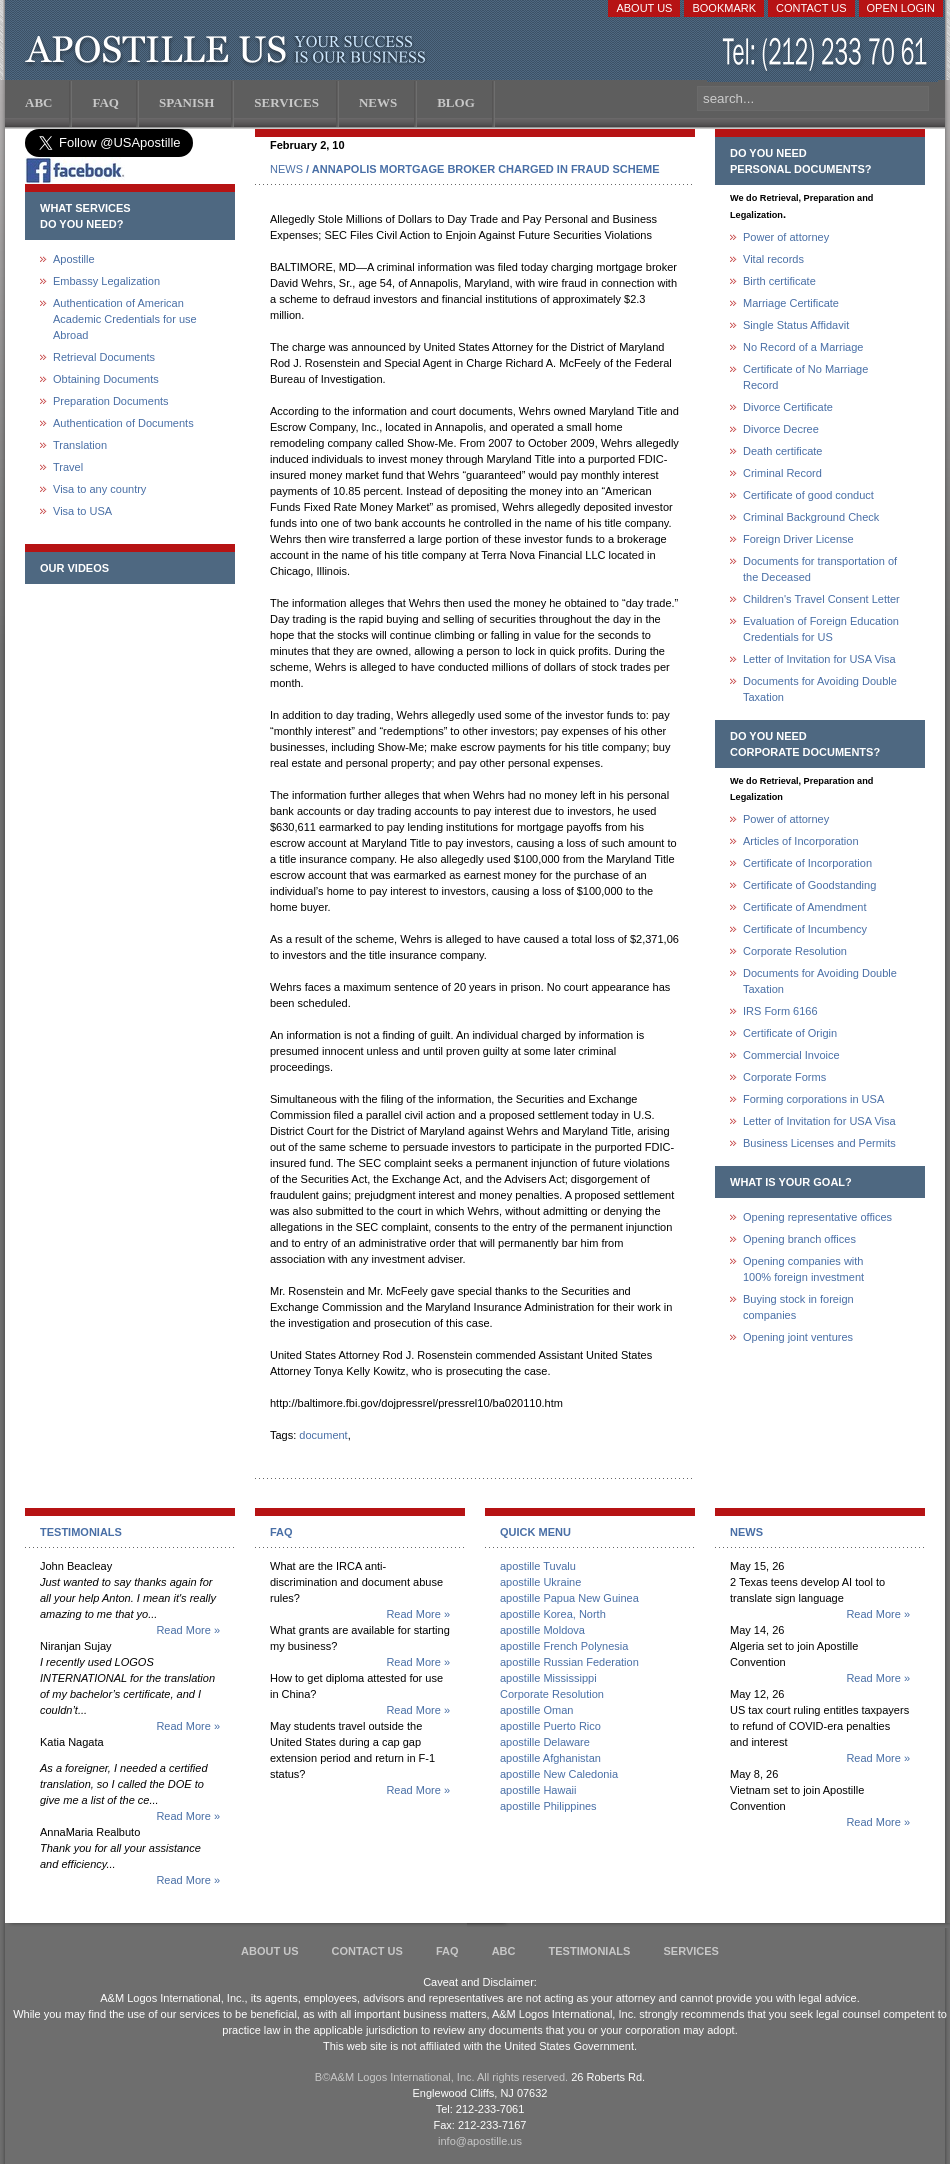 Image resolution: width=950 pixels, height=2164 pixels. What do you see at coordinates (821, 629) in the screenshot?
I see `Evaluation of Foreign Education Credentials for US` at bounding box center [821, 629].